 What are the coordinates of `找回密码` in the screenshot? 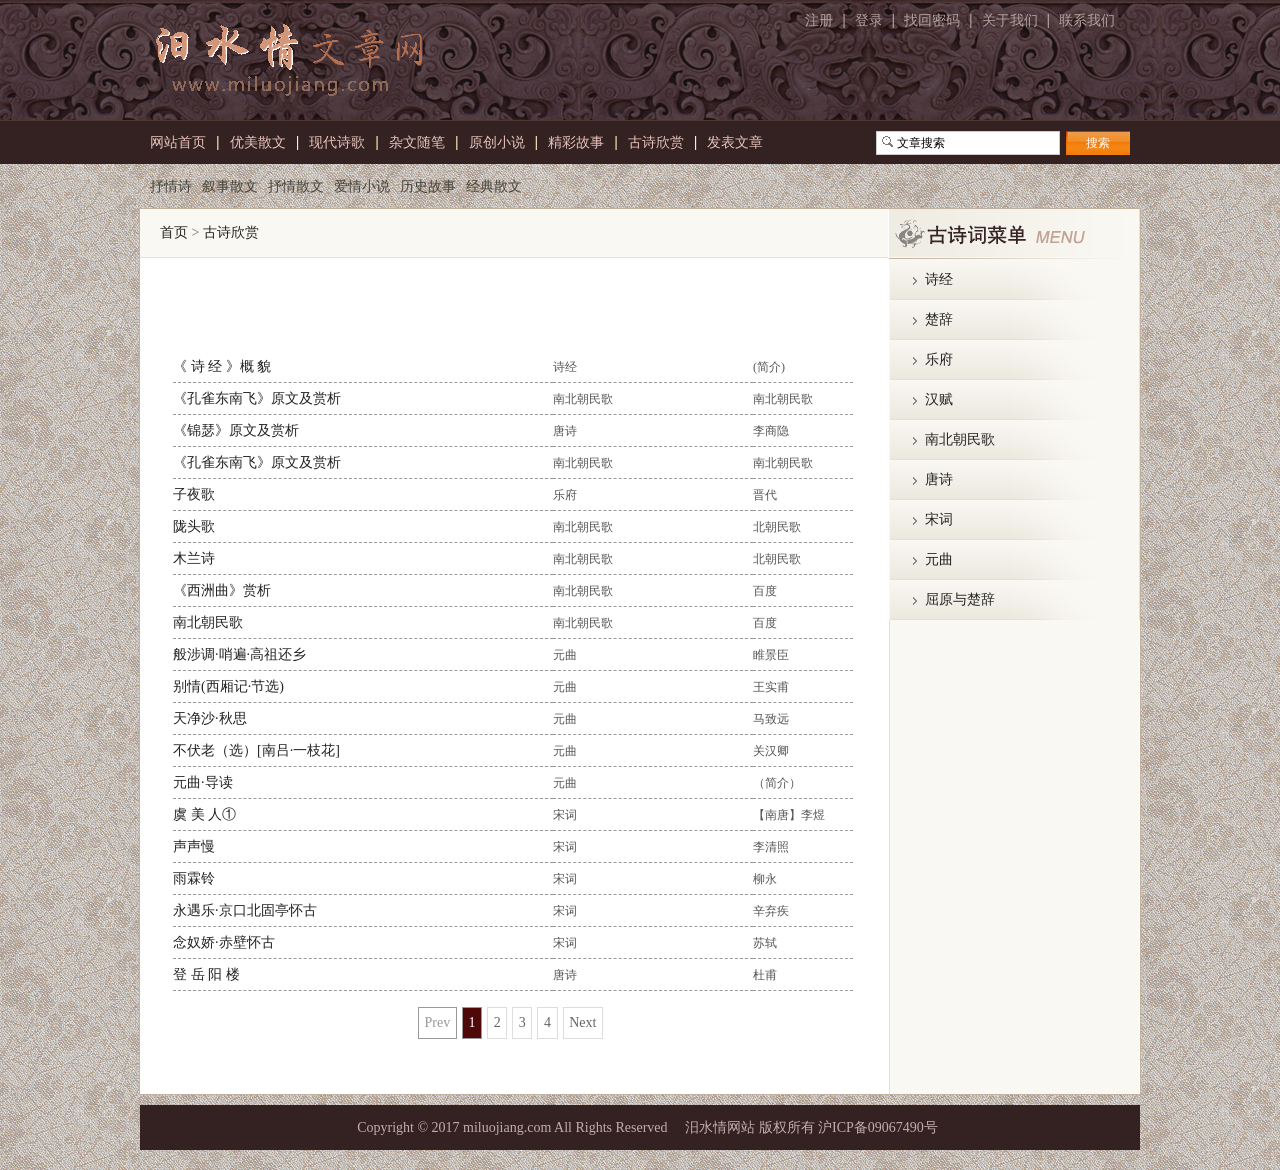 It's located at (932, 20).